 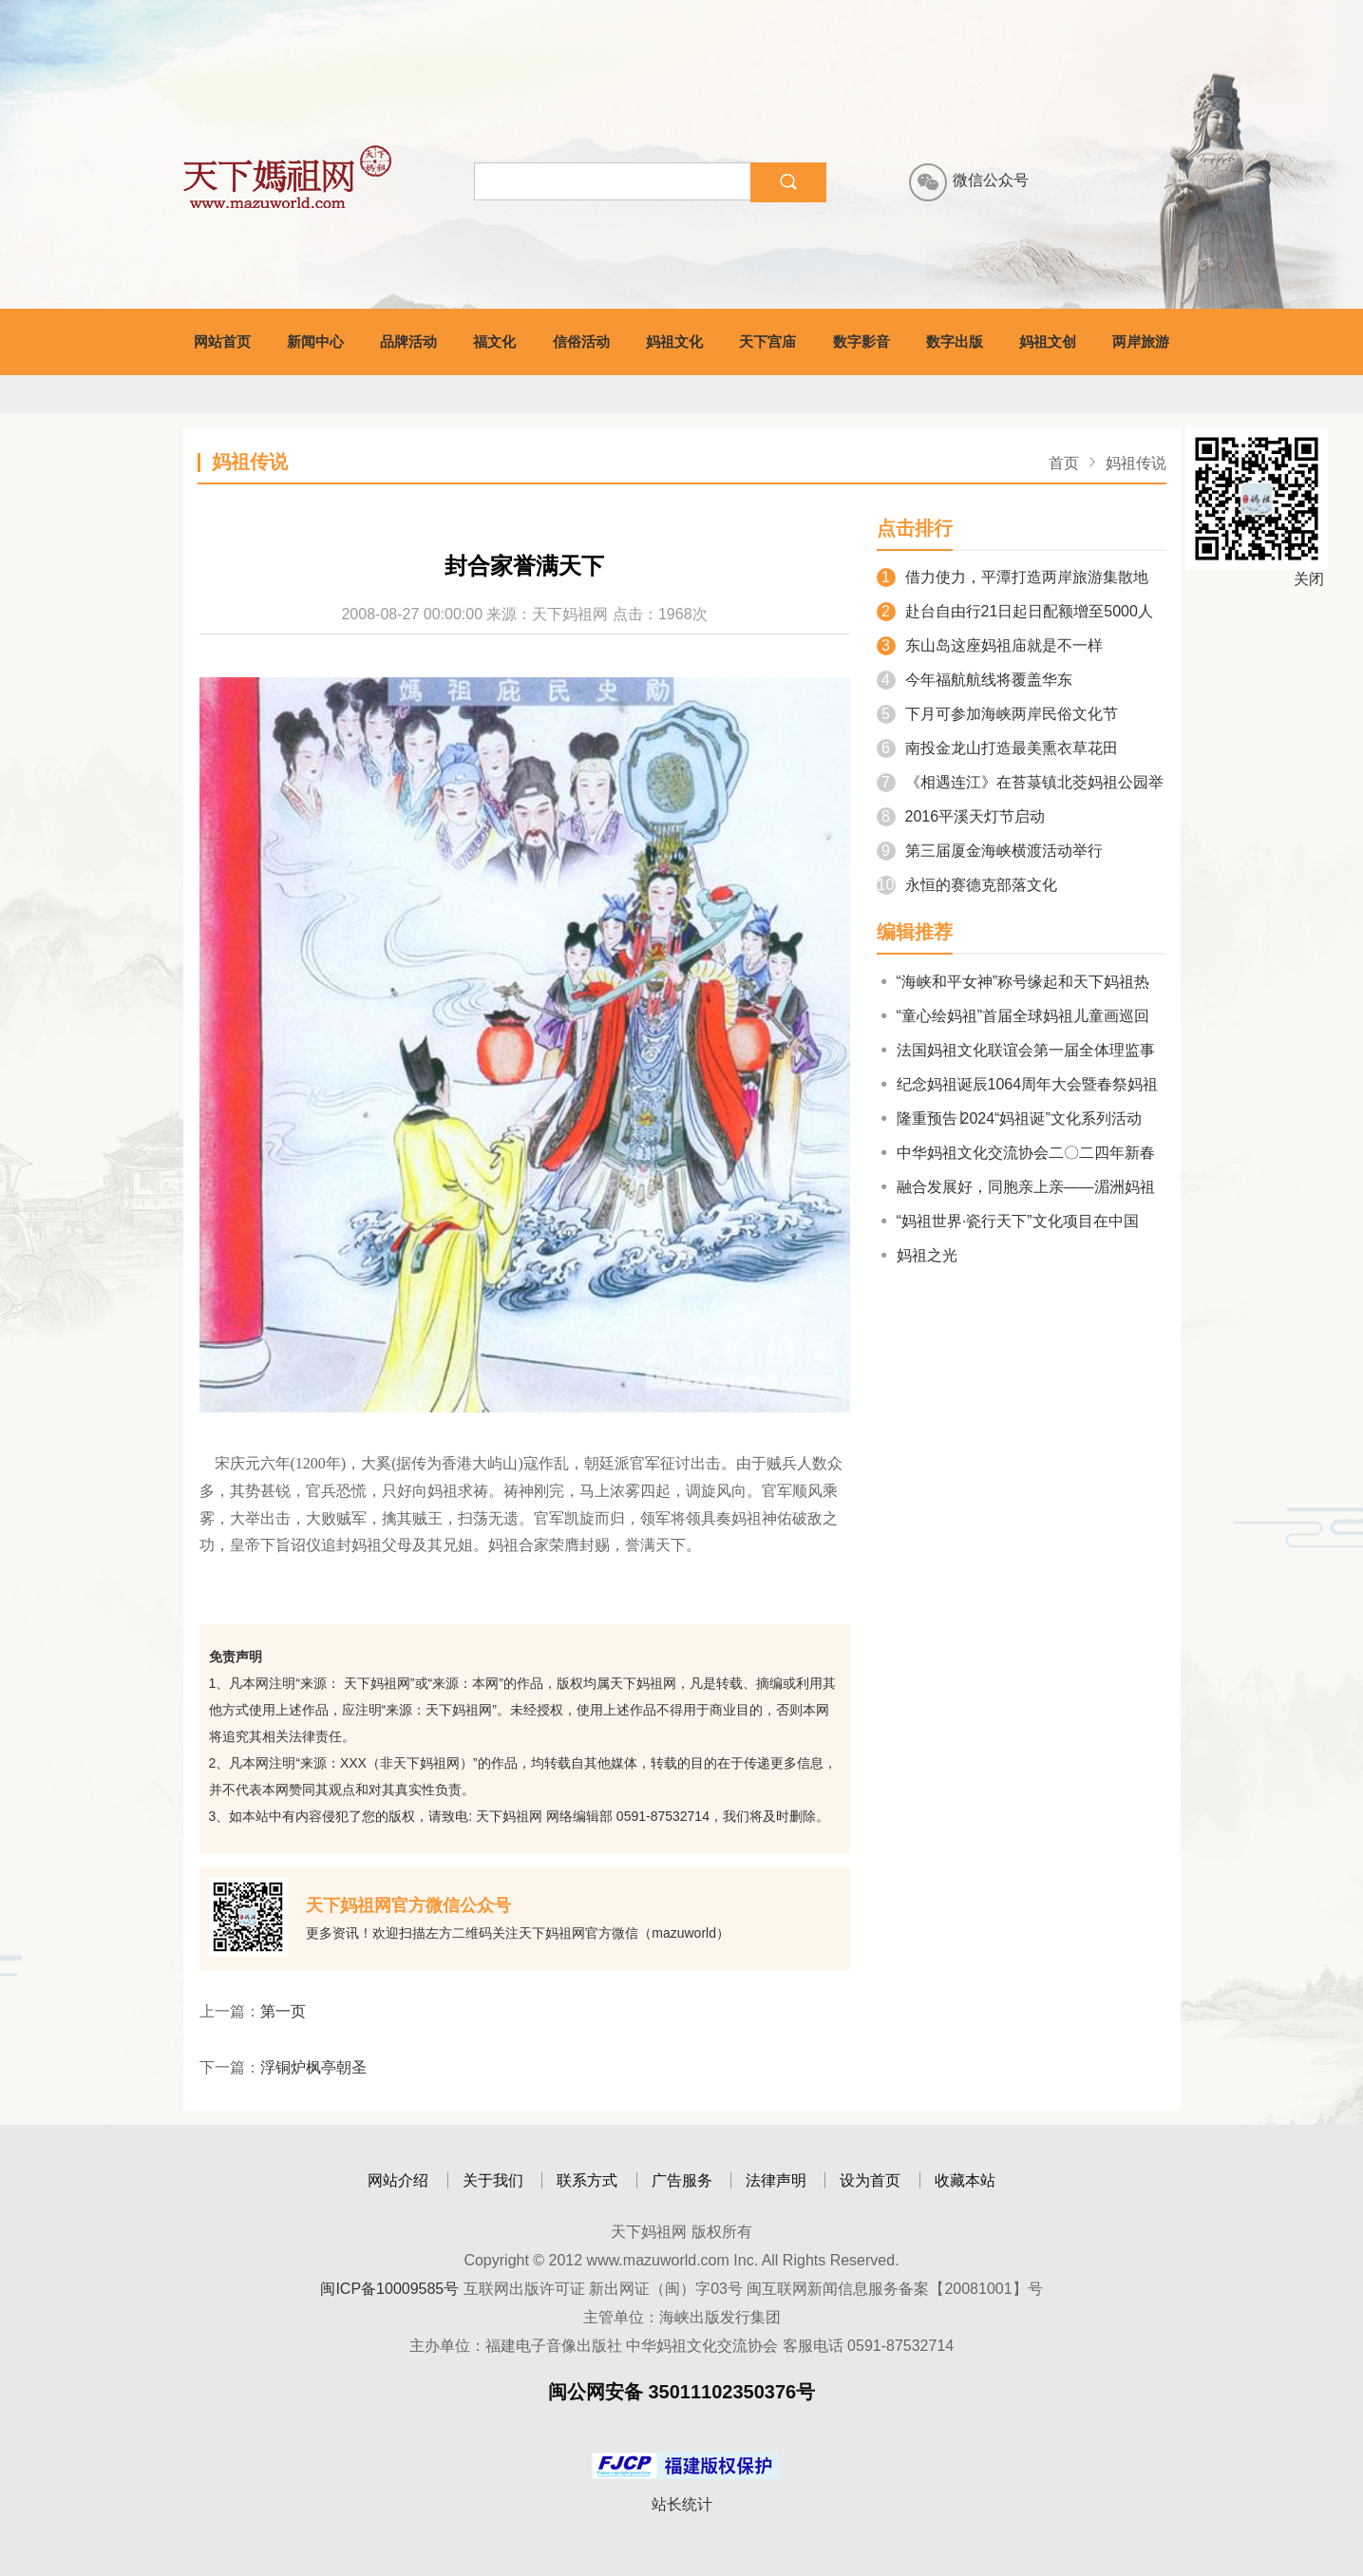 I want to click on 妈祖文创, so click(x=1047, y=341).